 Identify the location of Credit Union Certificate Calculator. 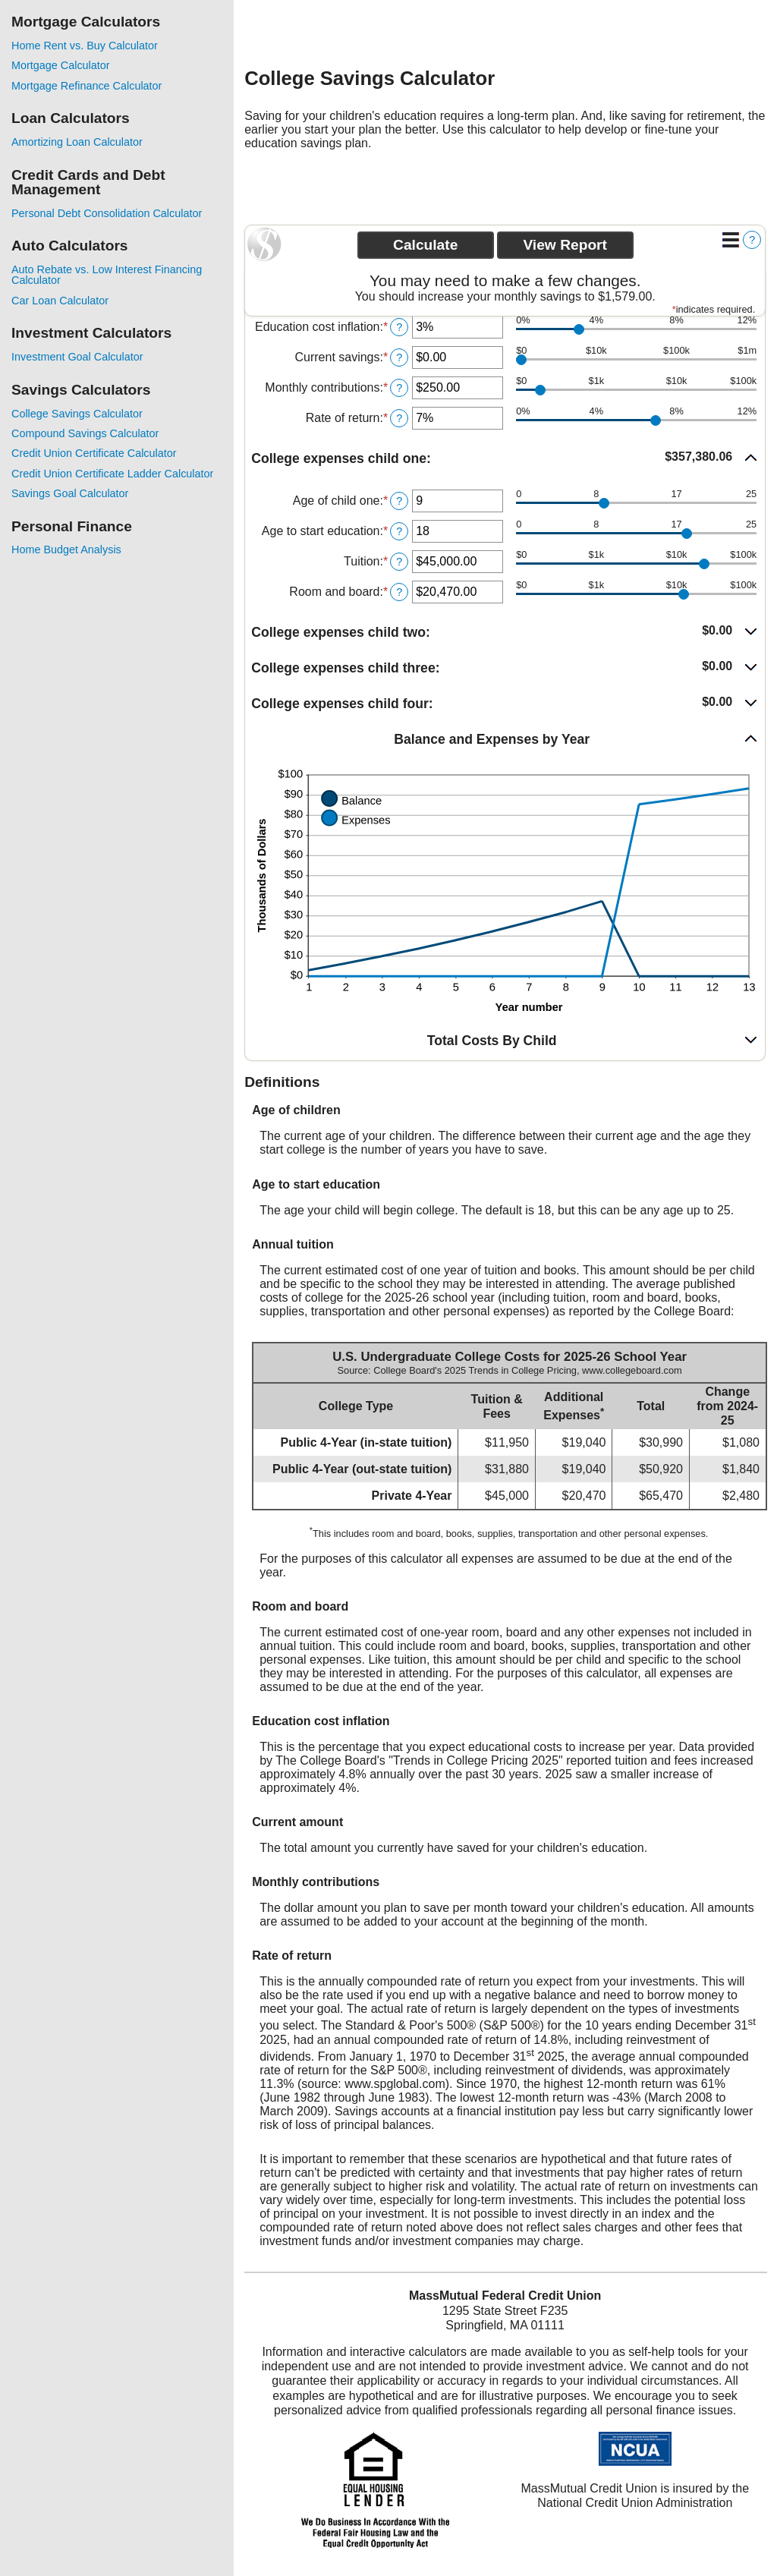
(94, 453).